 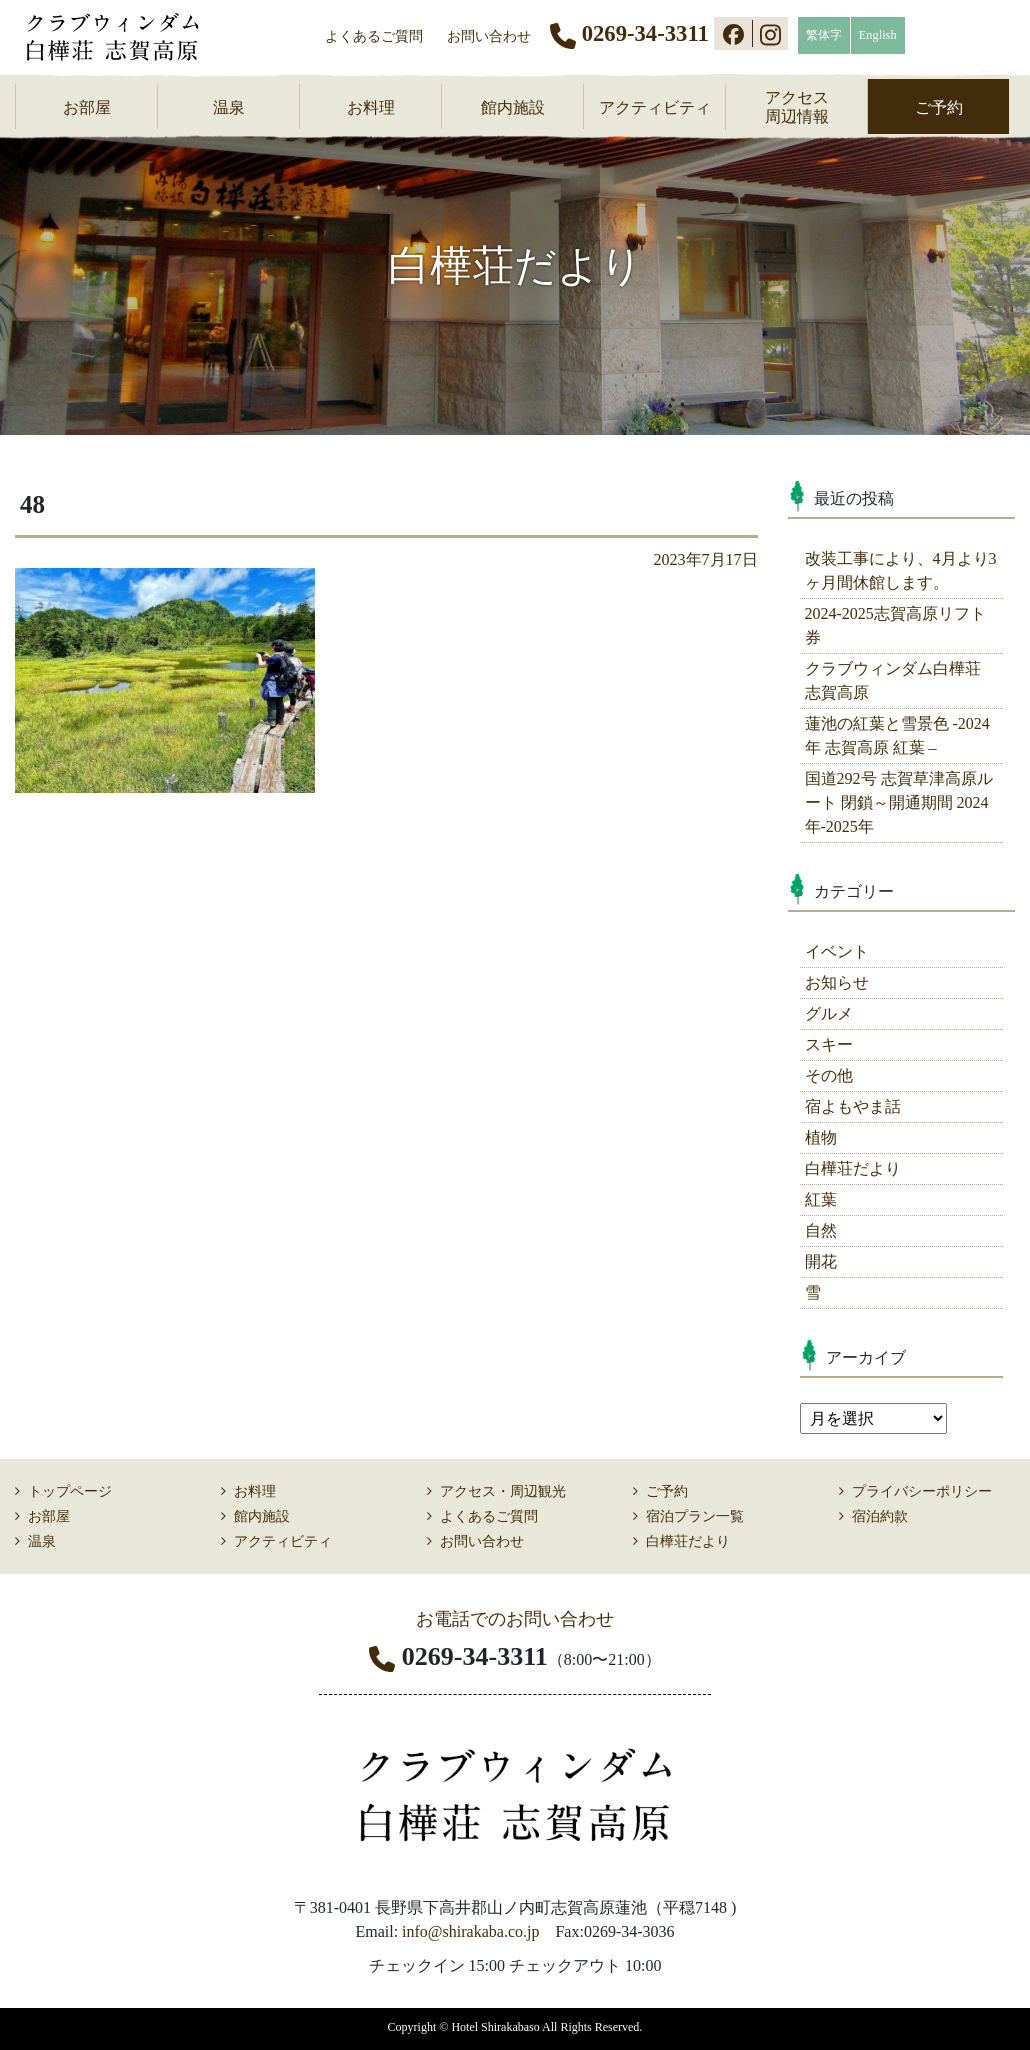 What do you see at coordinates (706, 559) in the screenshot?
I see `2023年7月17日` at bounding box center [706, 559].